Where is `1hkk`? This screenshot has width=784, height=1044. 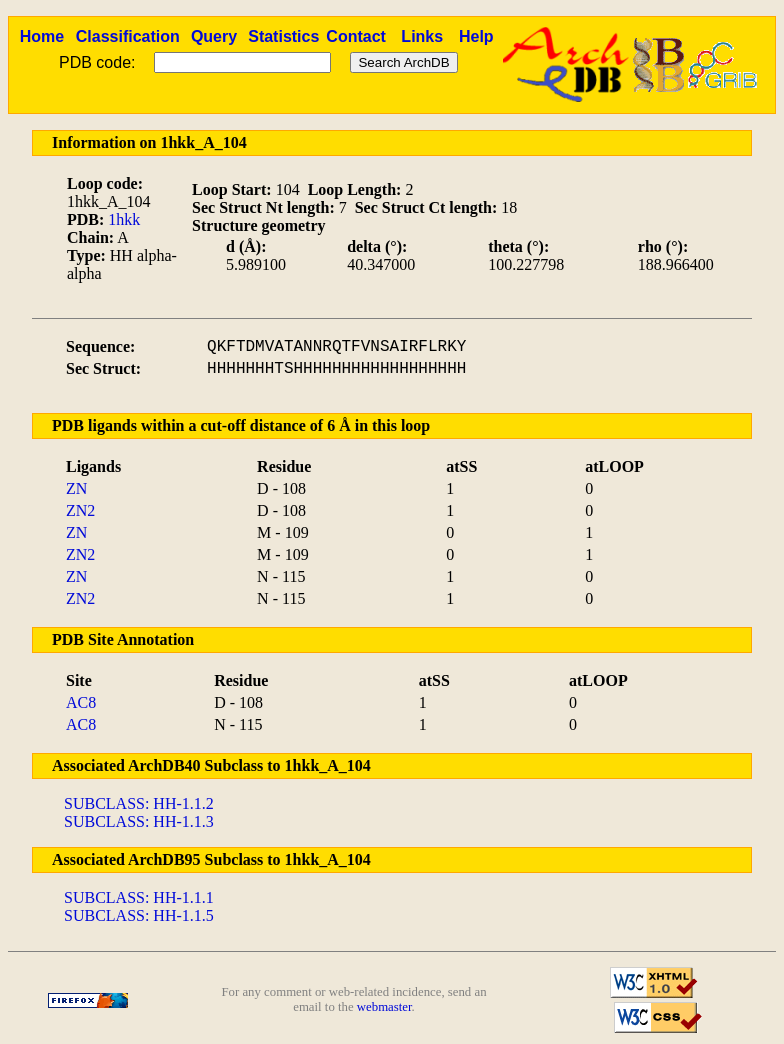
1hkk is located at coordinates (124, 219).